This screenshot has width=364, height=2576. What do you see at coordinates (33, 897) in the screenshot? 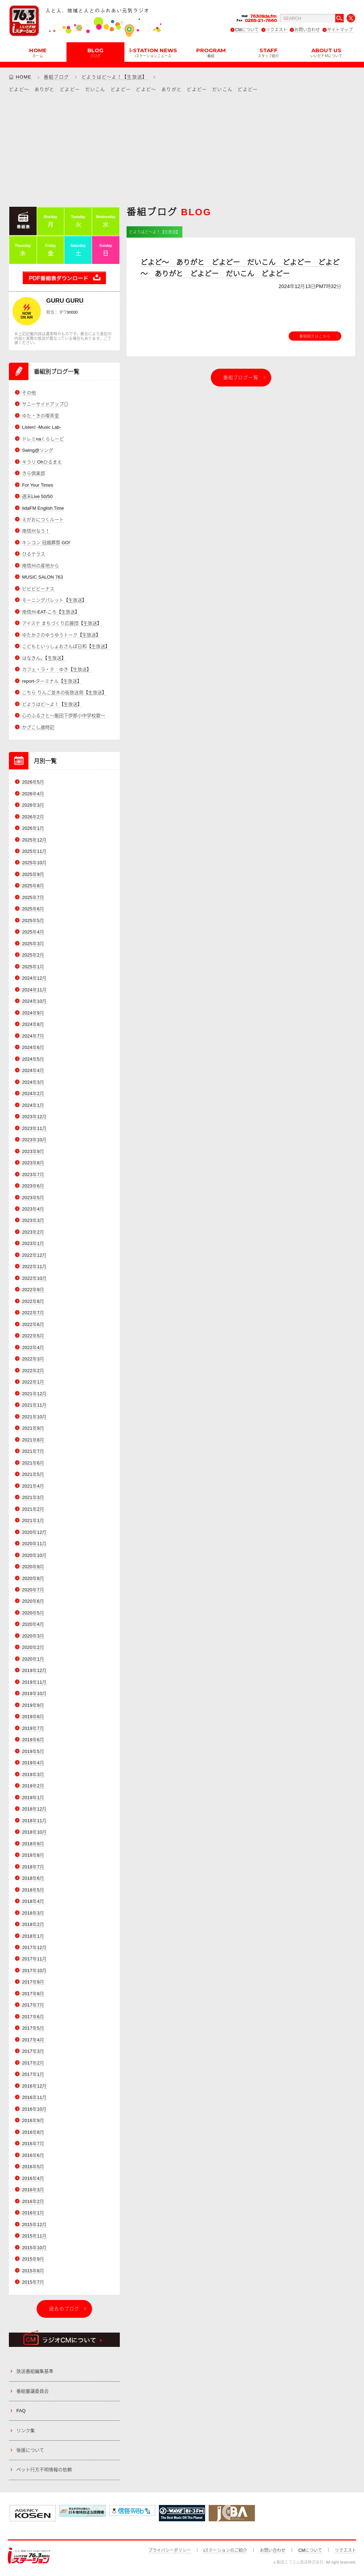
I see `2025年7月` at bounding box center [33, 897].